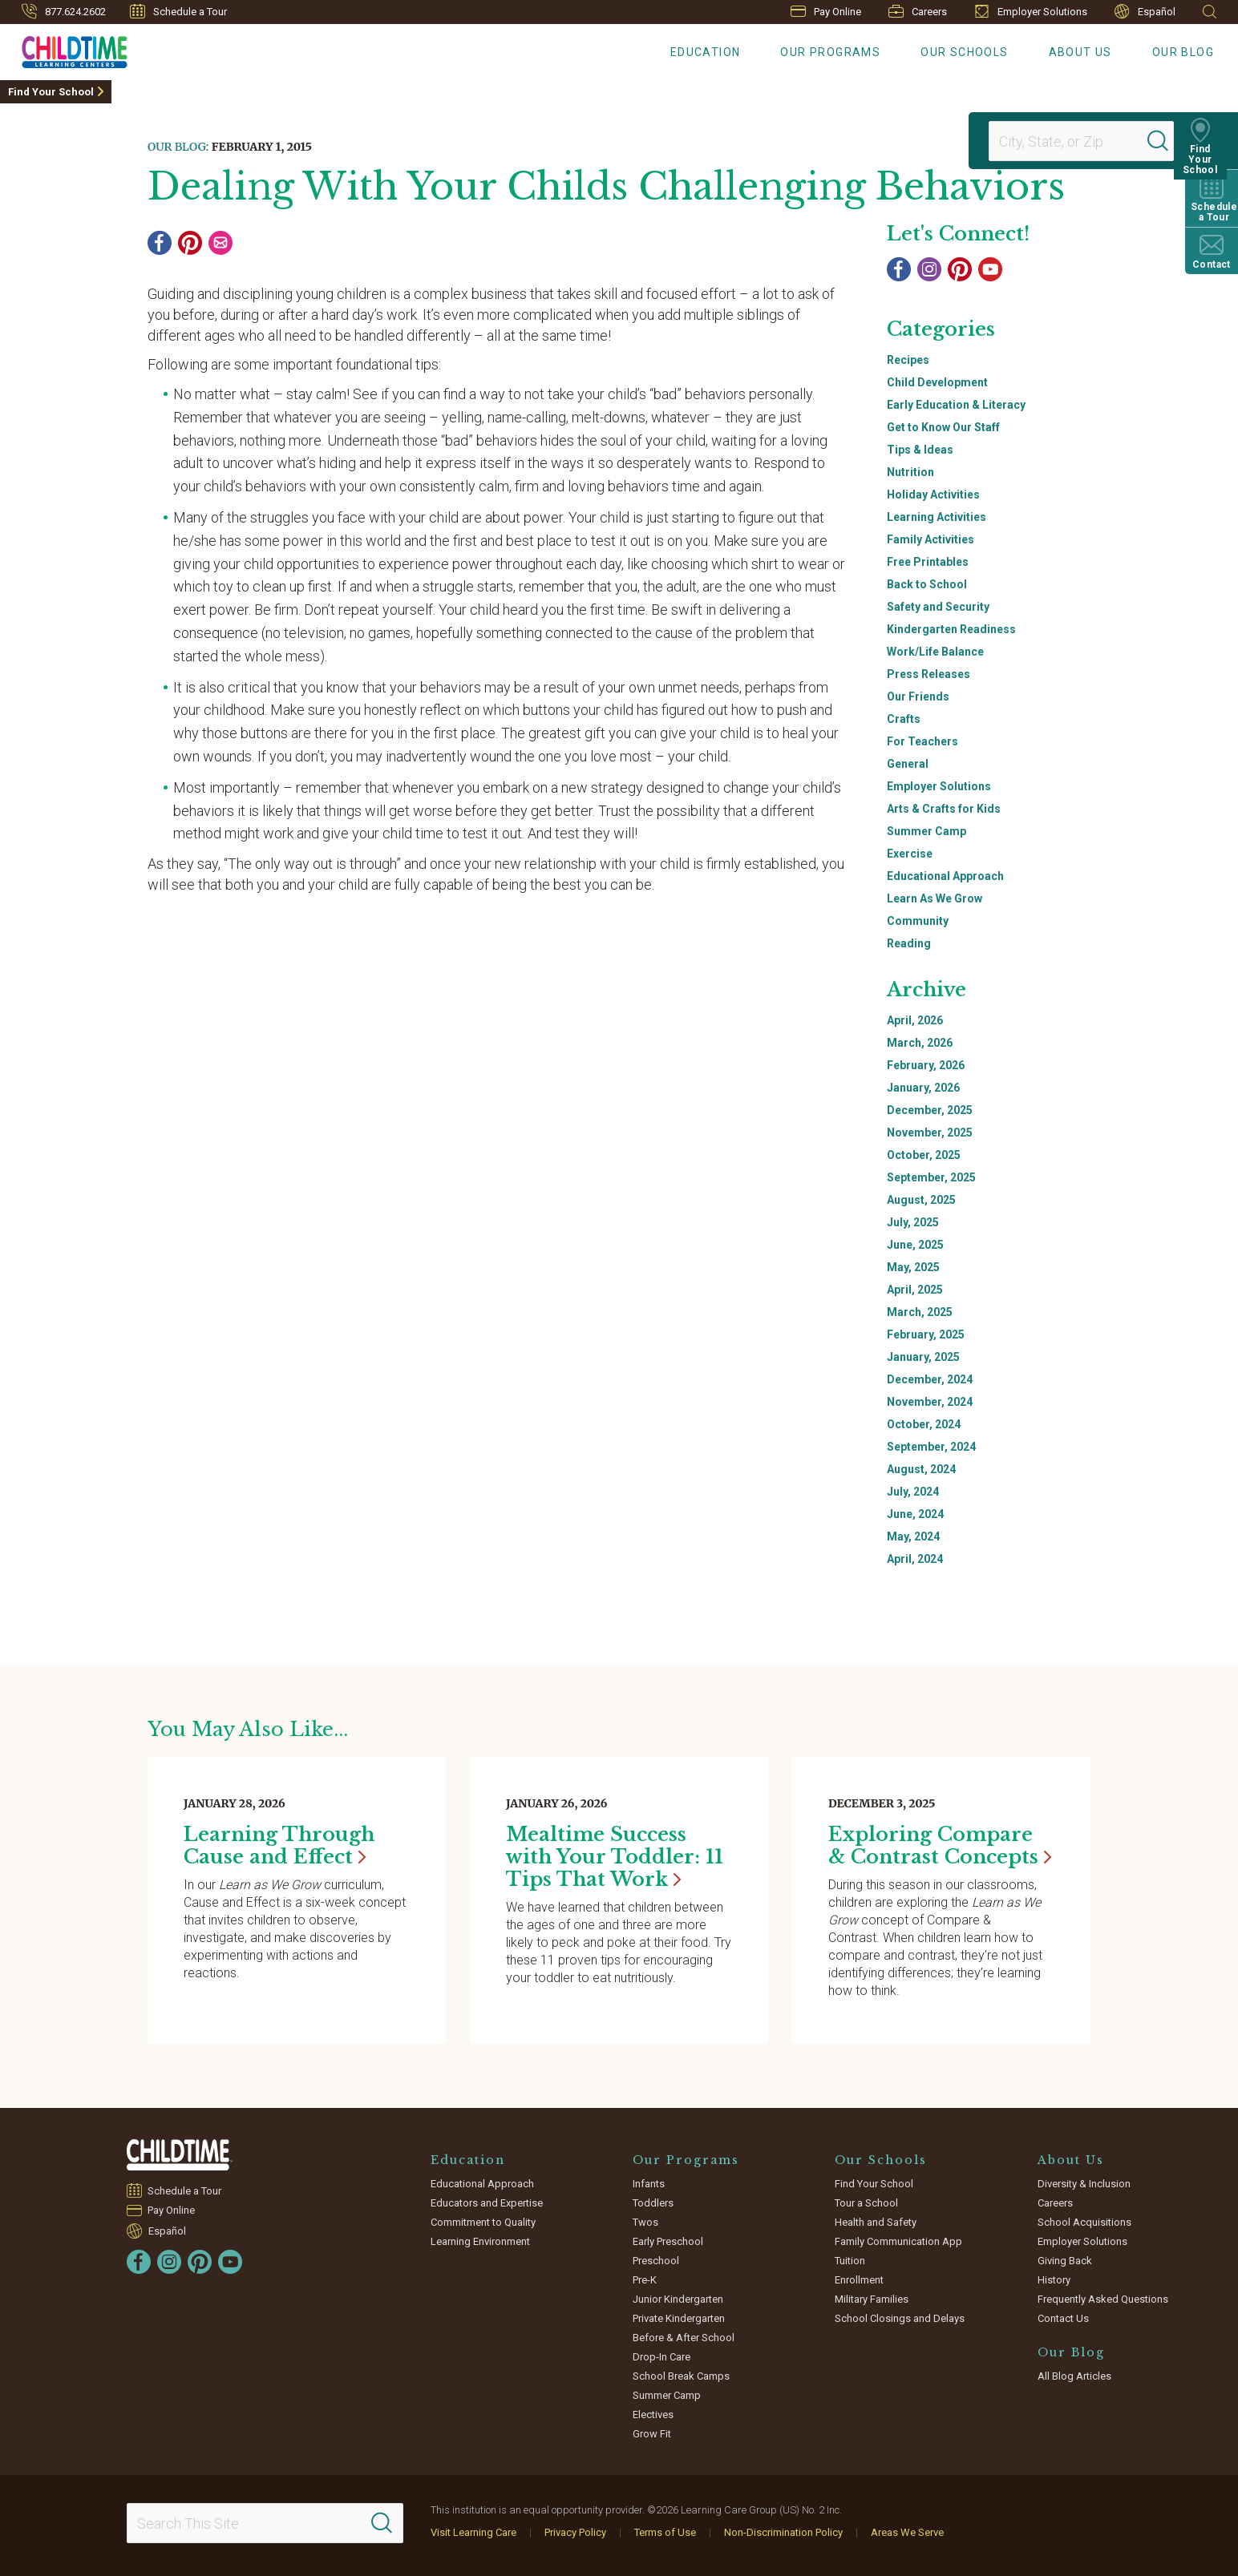 This screenshot has height=2576, width=1238. What do you see at coordinates (927, 584) in the screenshot?
I see `Back to School` at bounding box center [927, 584].